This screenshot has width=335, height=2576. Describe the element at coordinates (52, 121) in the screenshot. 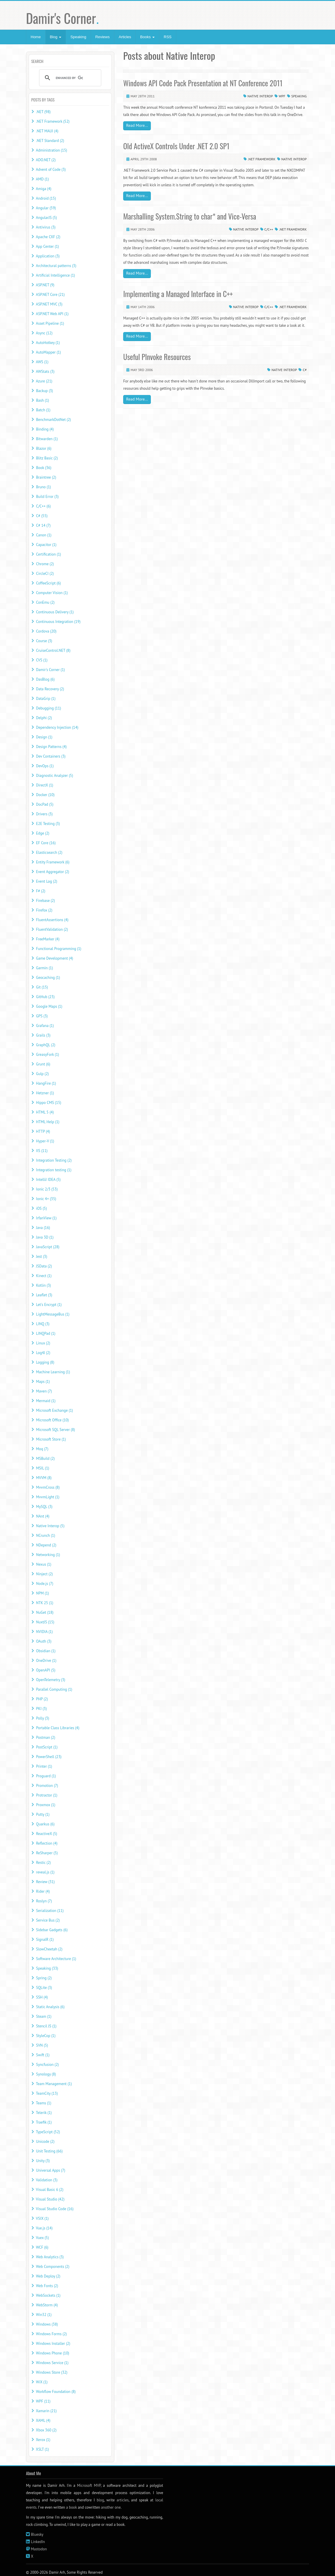

I see `.NET Framework (52)` at that location.